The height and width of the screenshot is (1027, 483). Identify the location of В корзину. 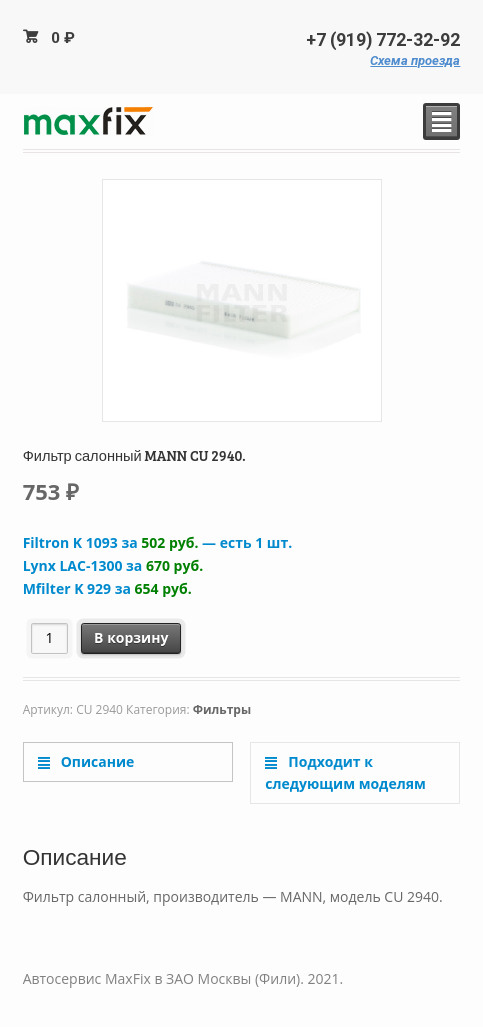
(131, 637).